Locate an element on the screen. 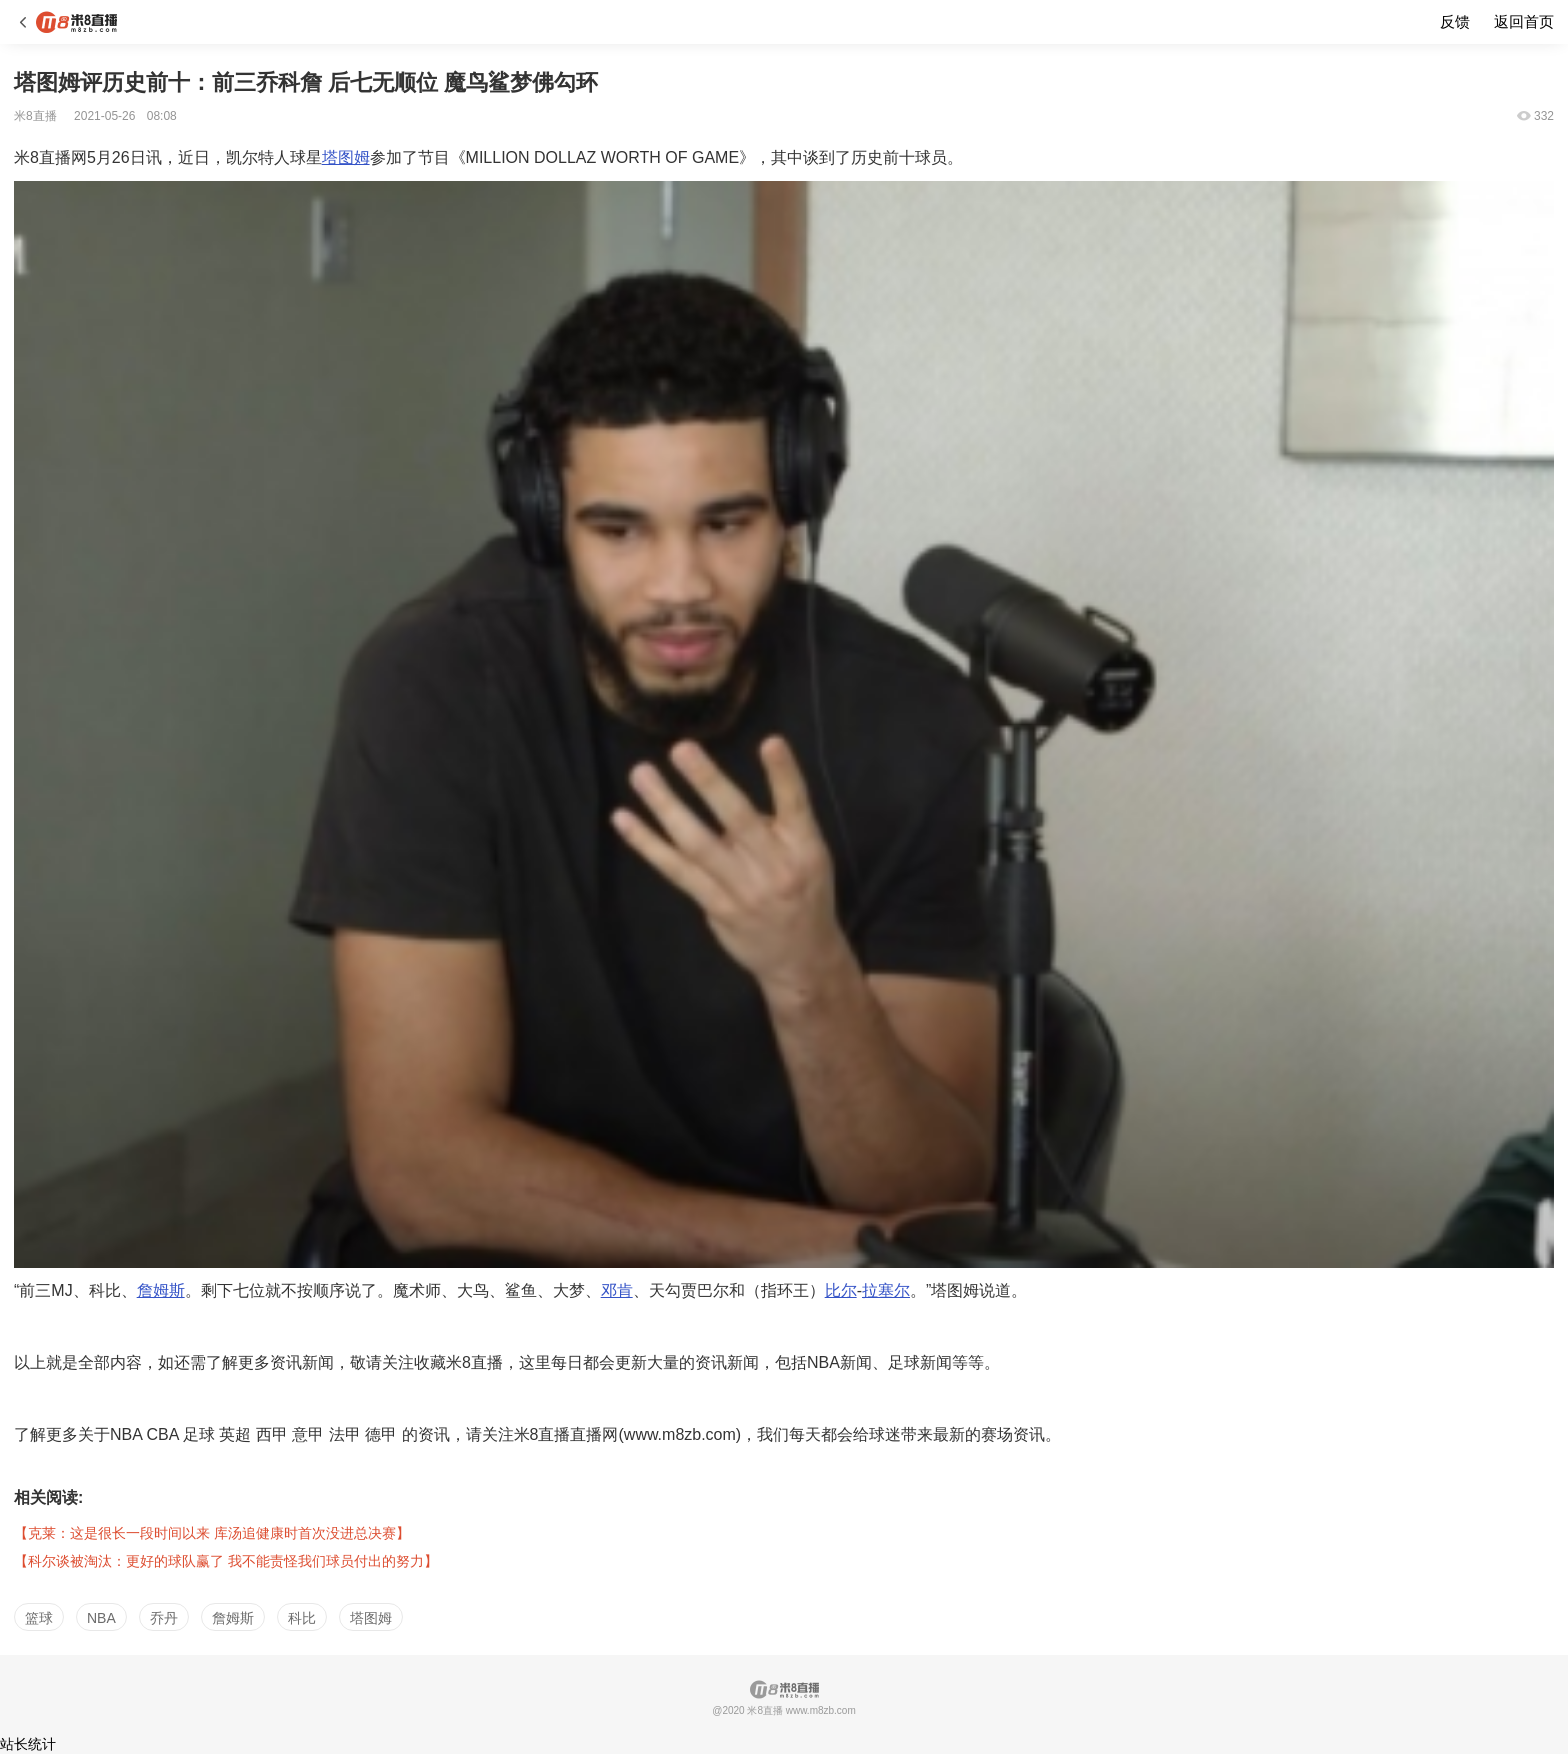  科比 is located at coordinates (302, 1618).